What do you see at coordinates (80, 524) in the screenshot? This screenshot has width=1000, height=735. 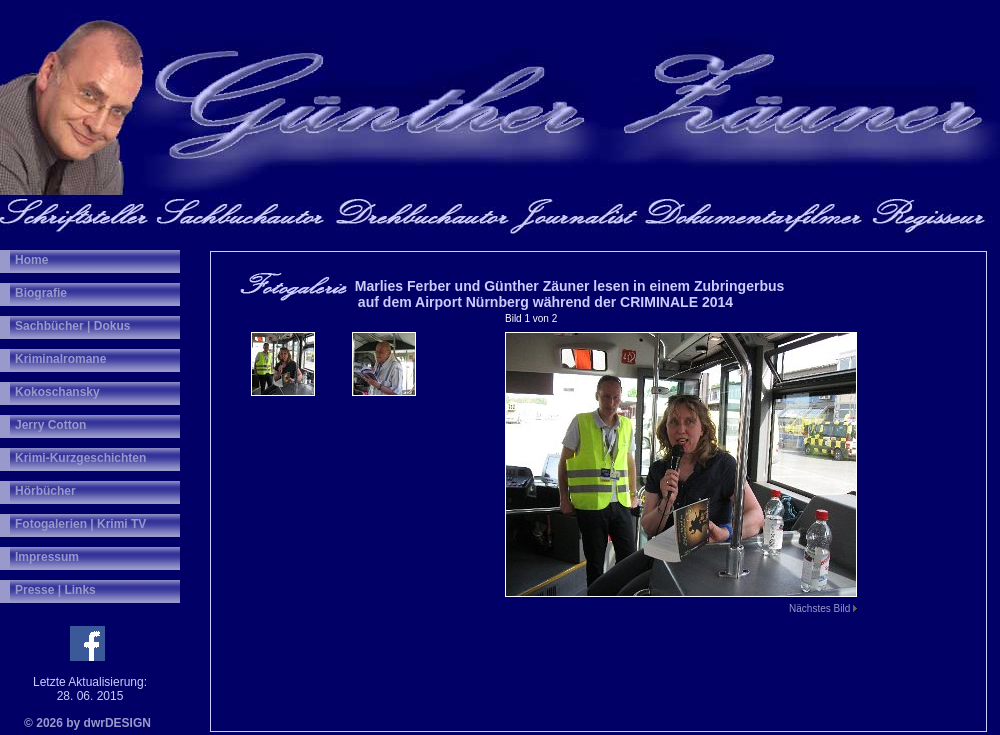 I see `Fotogalerien | Krimi TV` at bounding box center [80, 524].